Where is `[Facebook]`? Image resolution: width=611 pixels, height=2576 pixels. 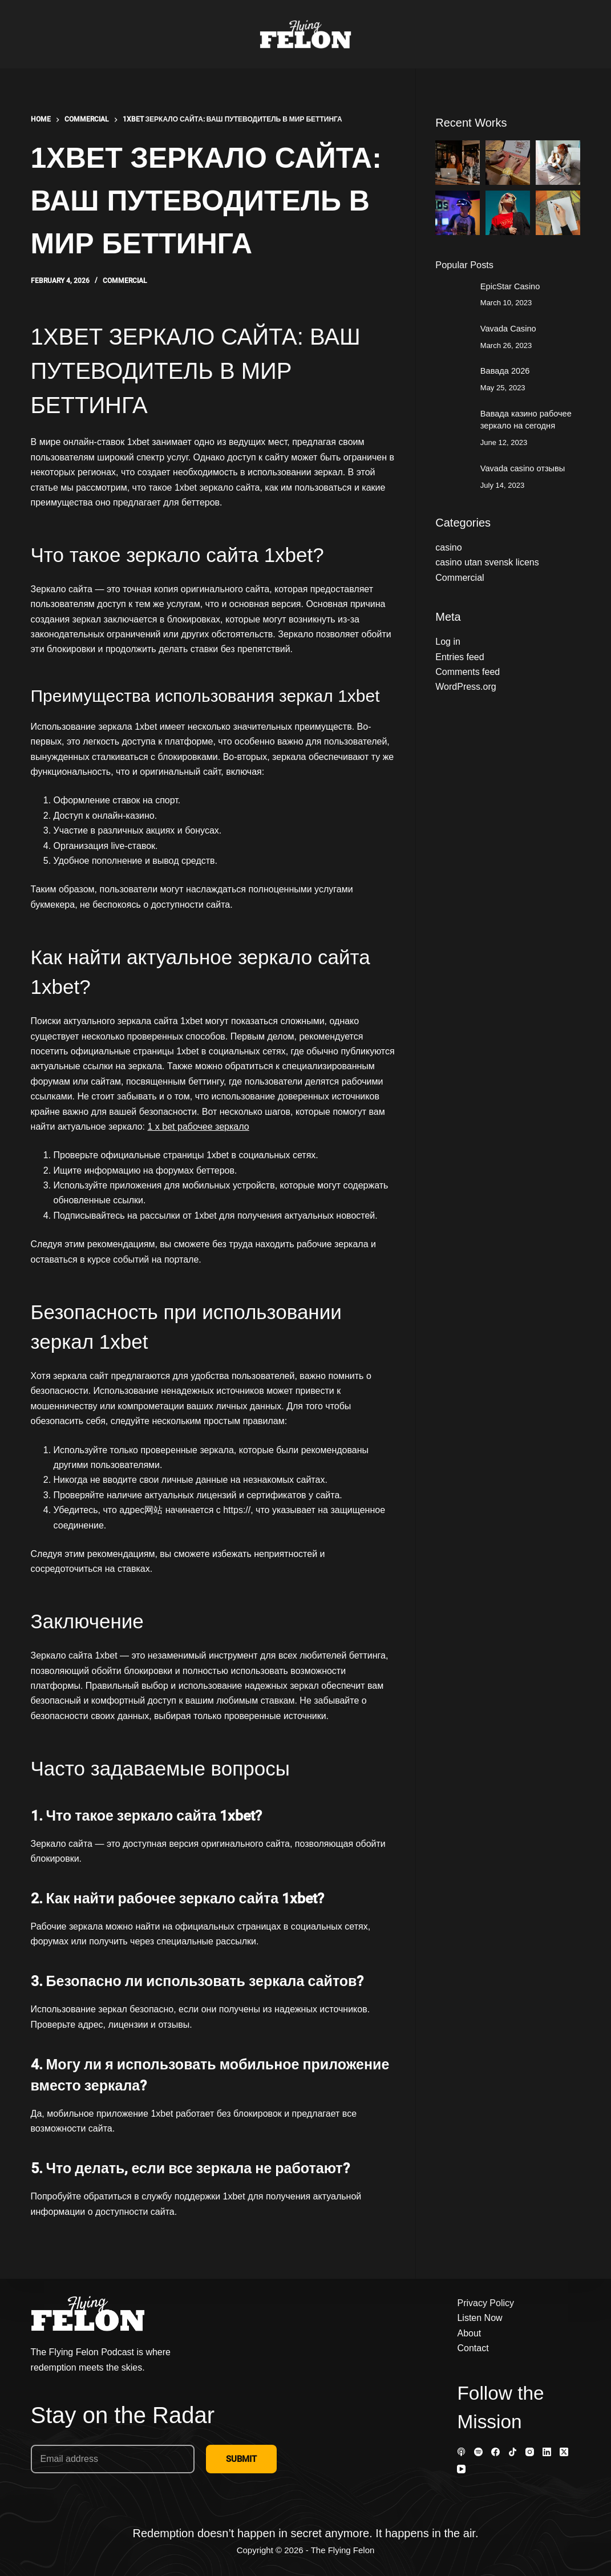 [Facebook] is located at coordinates (495, 2452).